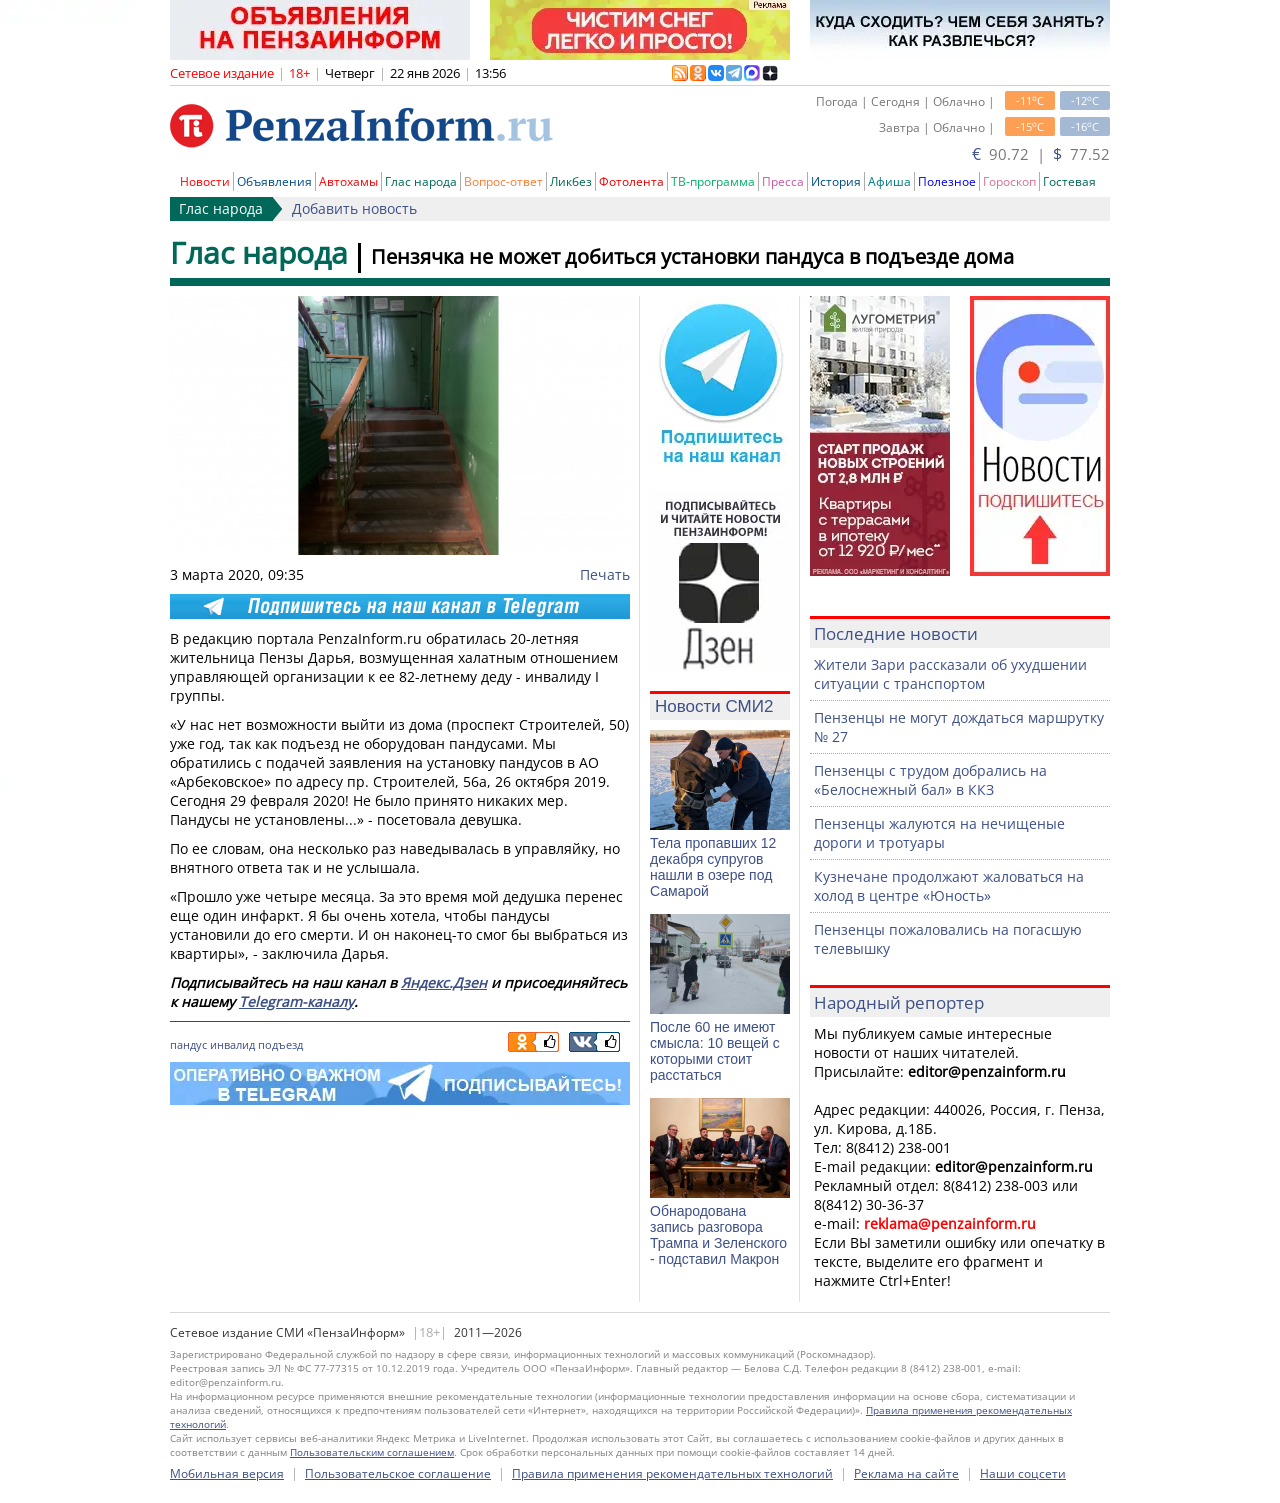 The width and height of the screenshot is (1280, 1503). Describe the element at coordinates (1009, 181) in the screenshot. I see `Гороскоп` at that location.